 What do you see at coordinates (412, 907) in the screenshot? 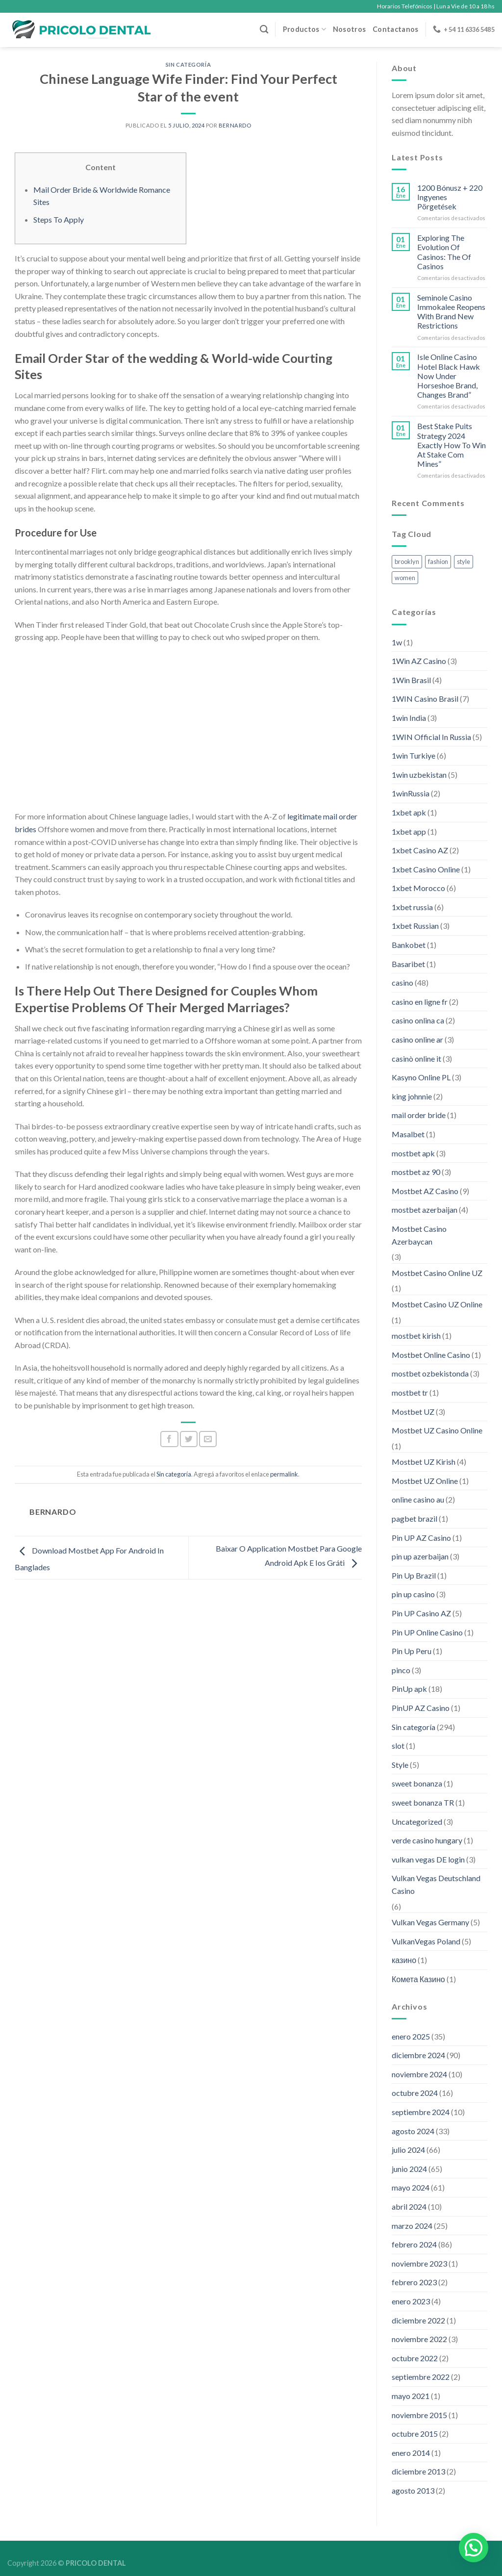
I see `1xbet russia` at bounding box center [412, 907].